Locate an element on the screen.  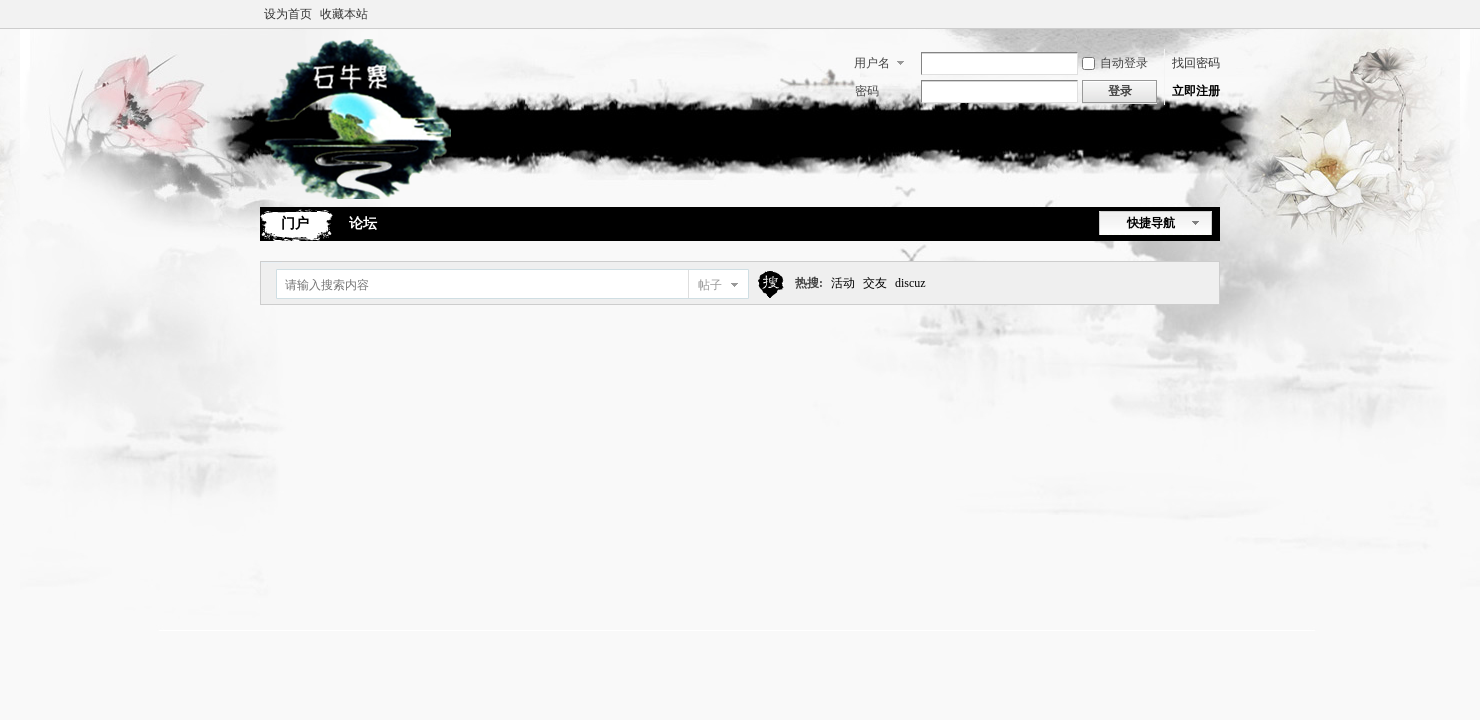
论坛 is located at coordinates (363, 223).